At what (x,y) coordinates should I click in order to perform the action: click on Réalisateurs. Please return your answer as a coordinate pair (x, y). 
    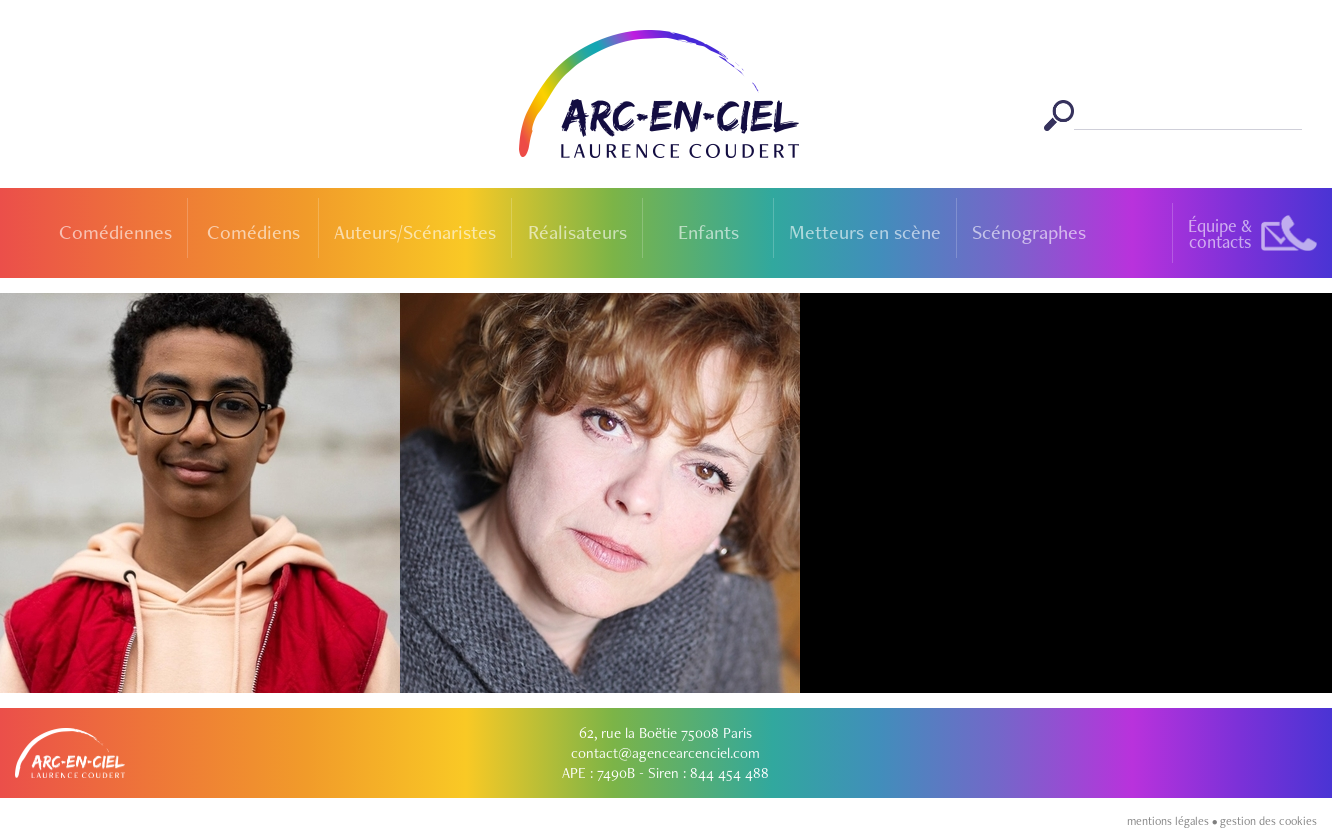
    Looking at the image, I should click on (577, 232).